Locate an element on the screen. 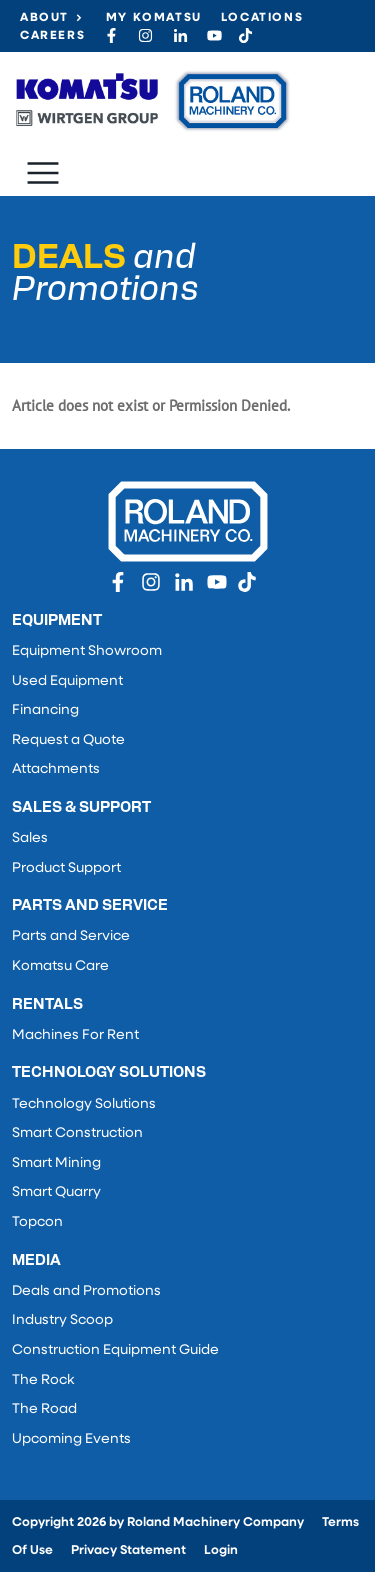  Sales is located at coordinates (30, 838).